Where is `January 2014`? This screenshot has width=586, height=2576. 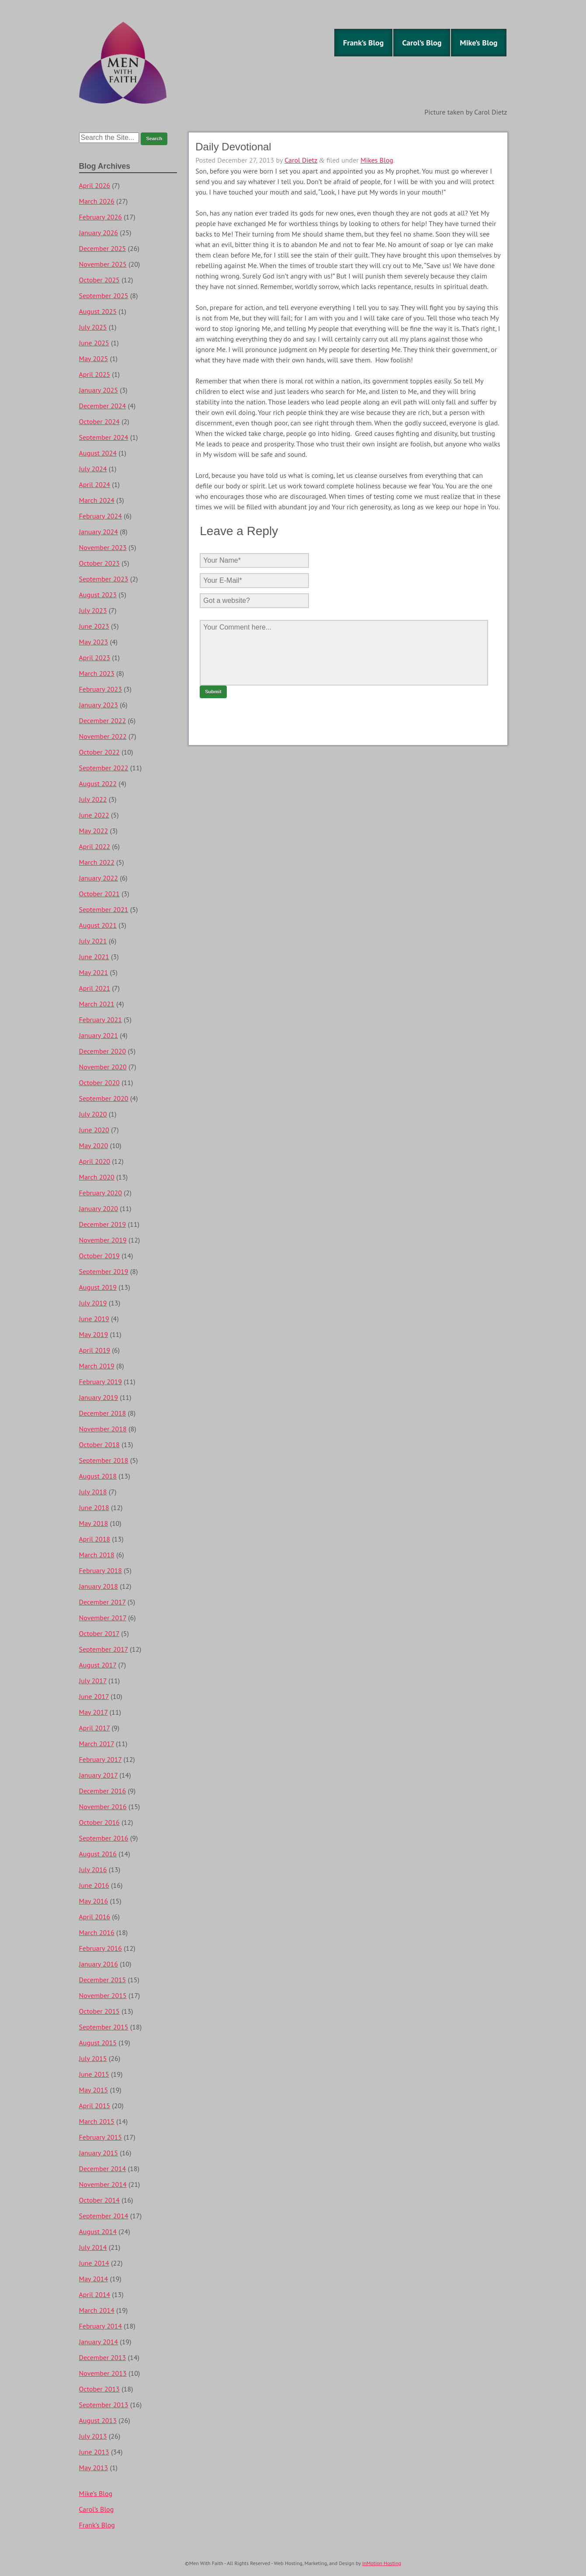
January 2014 is located at coordinates (98, 2341).